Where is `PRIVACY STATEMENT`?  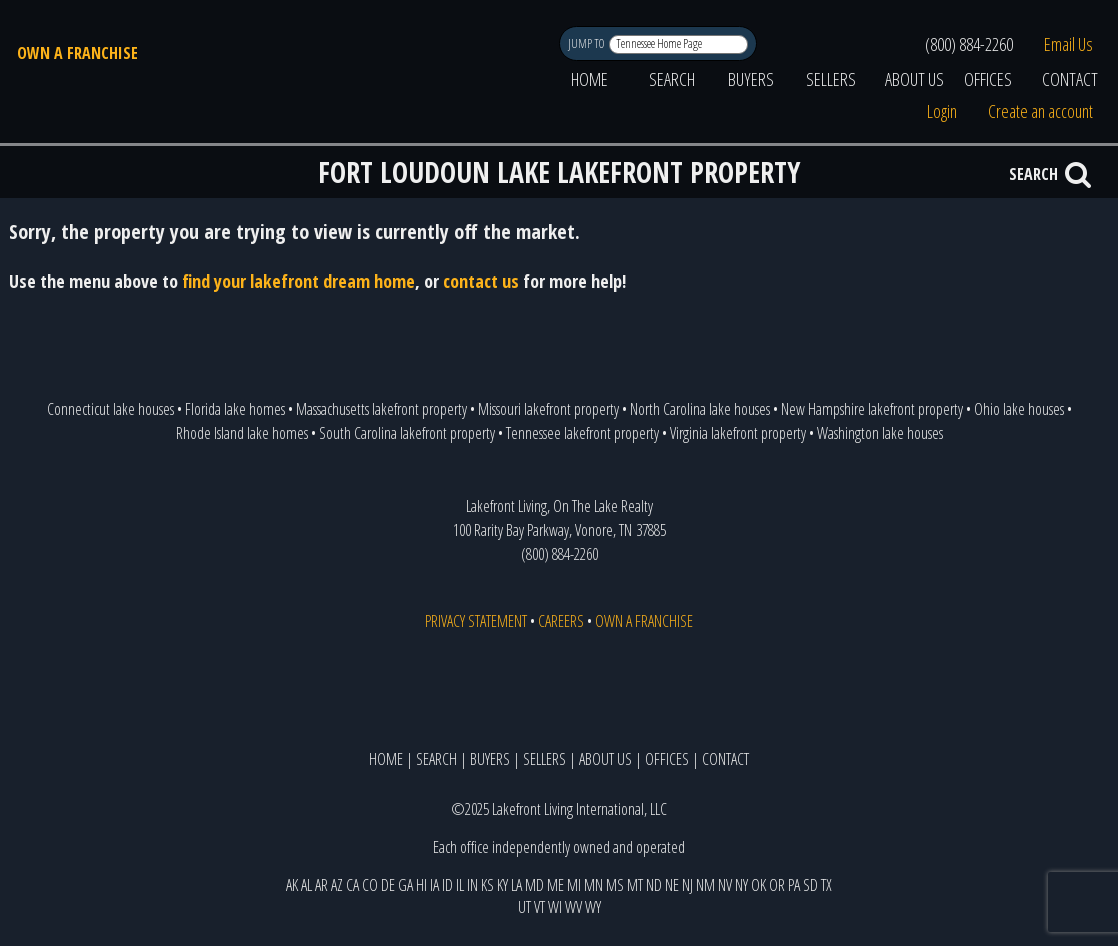
PRIVACY STATEMENT is located at coordinates (476, 621).